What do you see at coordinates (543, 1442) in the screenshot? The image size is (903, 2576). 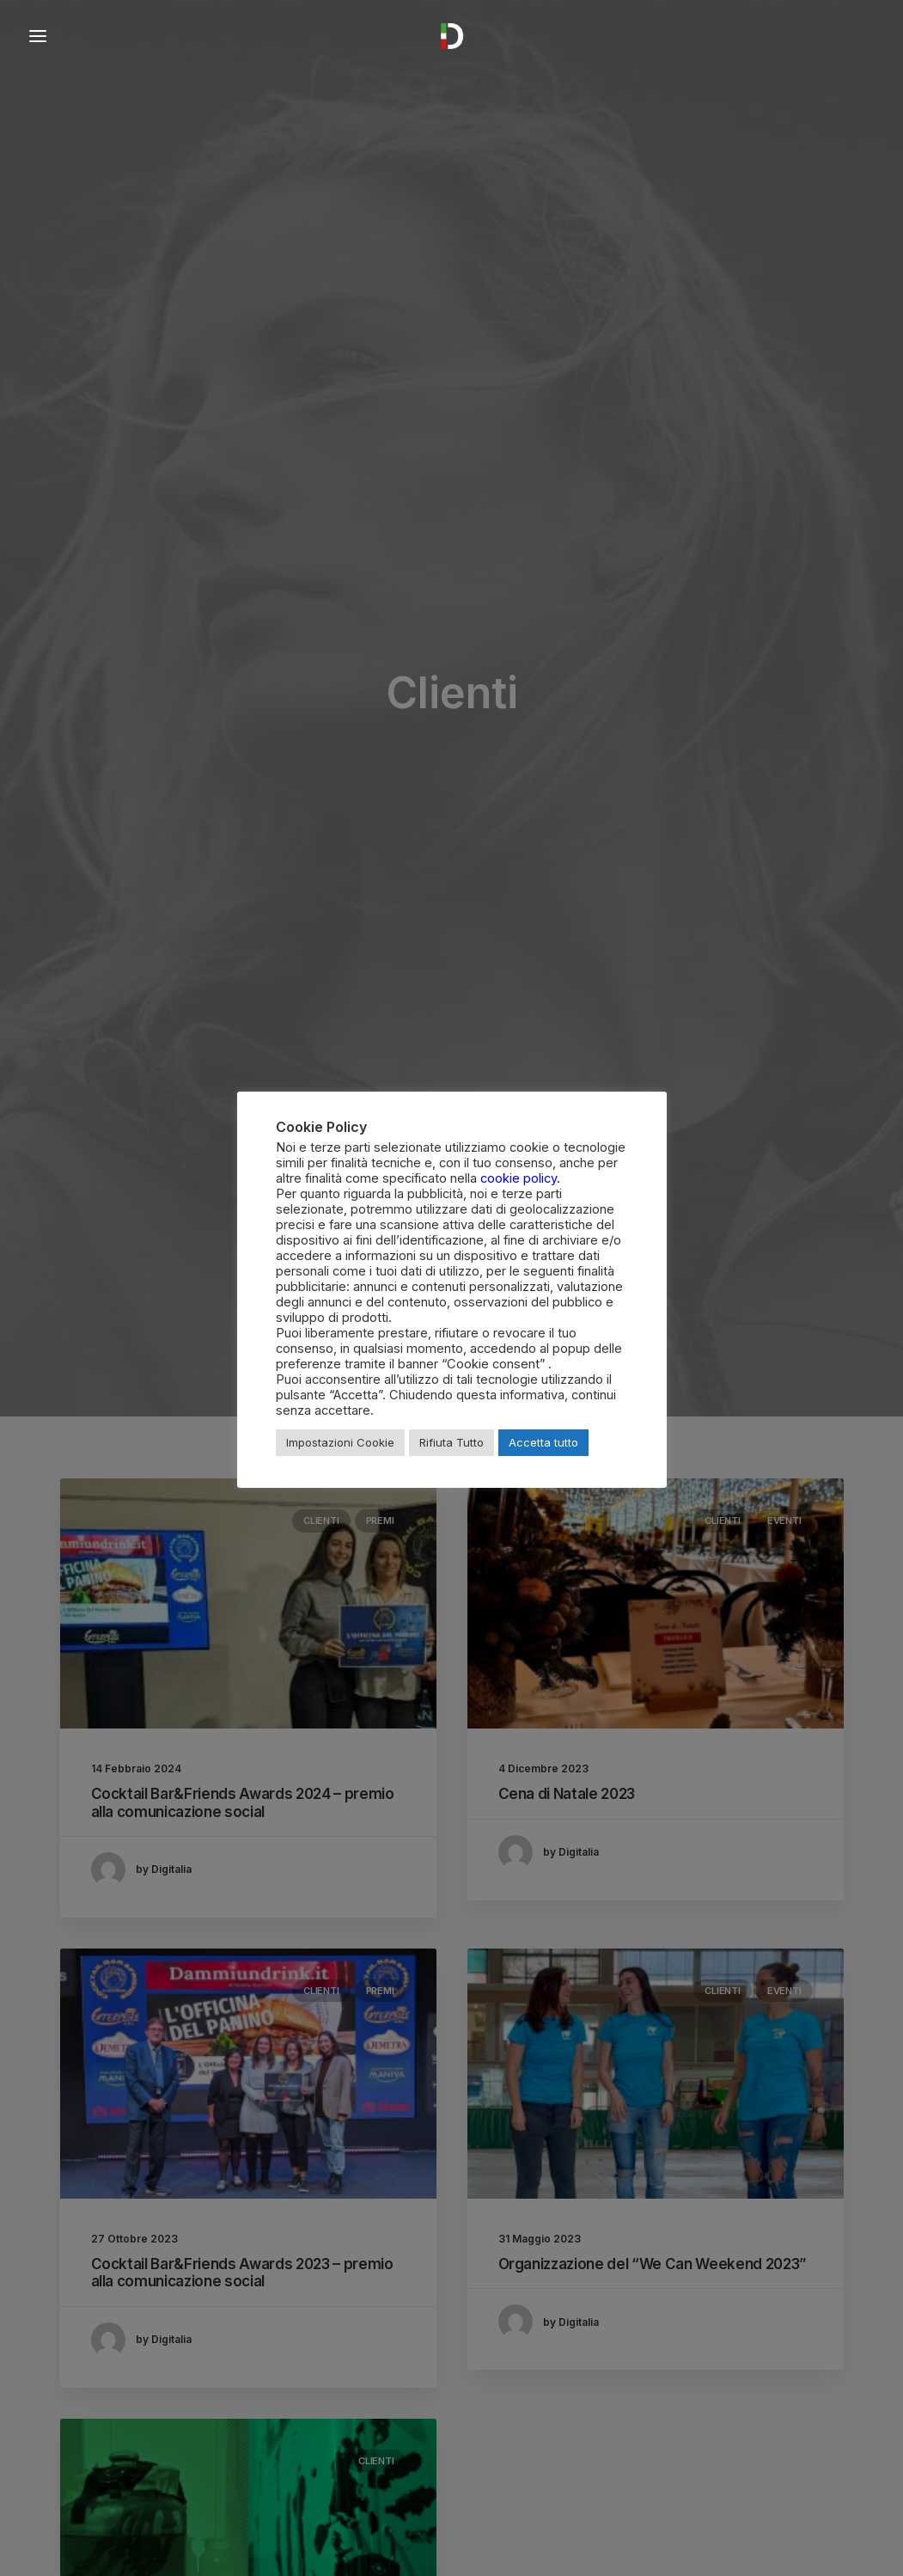 I see `Accetta tutto [button]` at bounding box center [543, 1442].